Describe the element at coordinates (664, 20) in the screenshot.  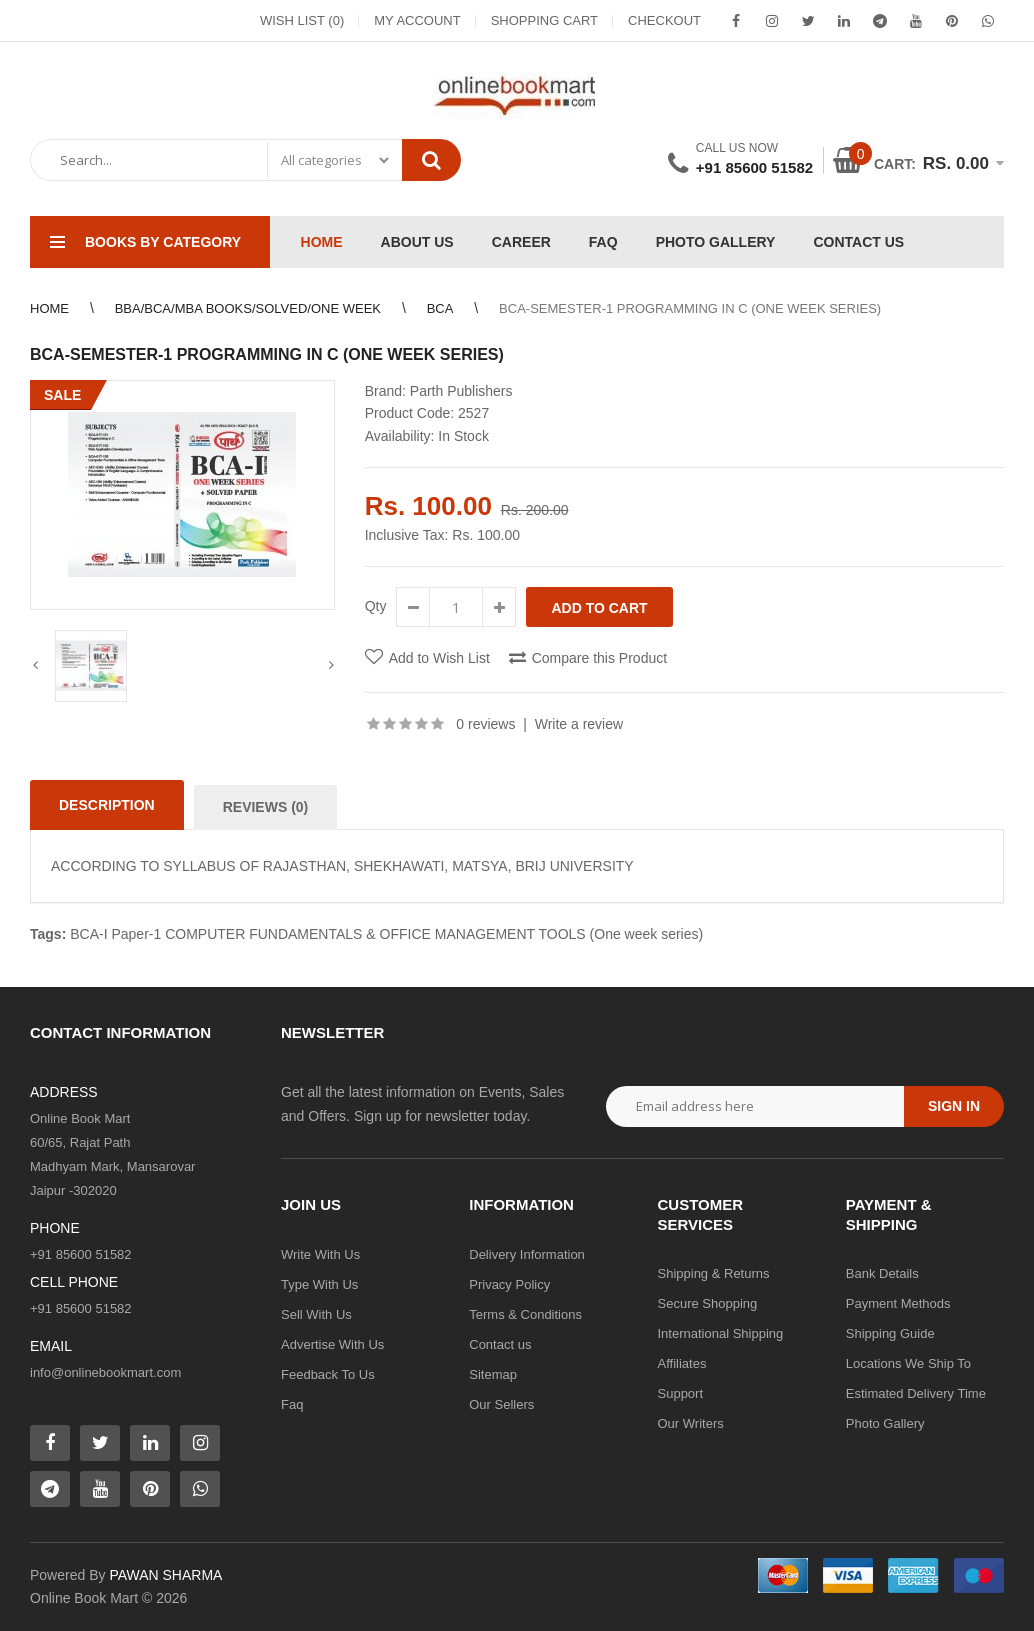
I see `Checkout` at that location.